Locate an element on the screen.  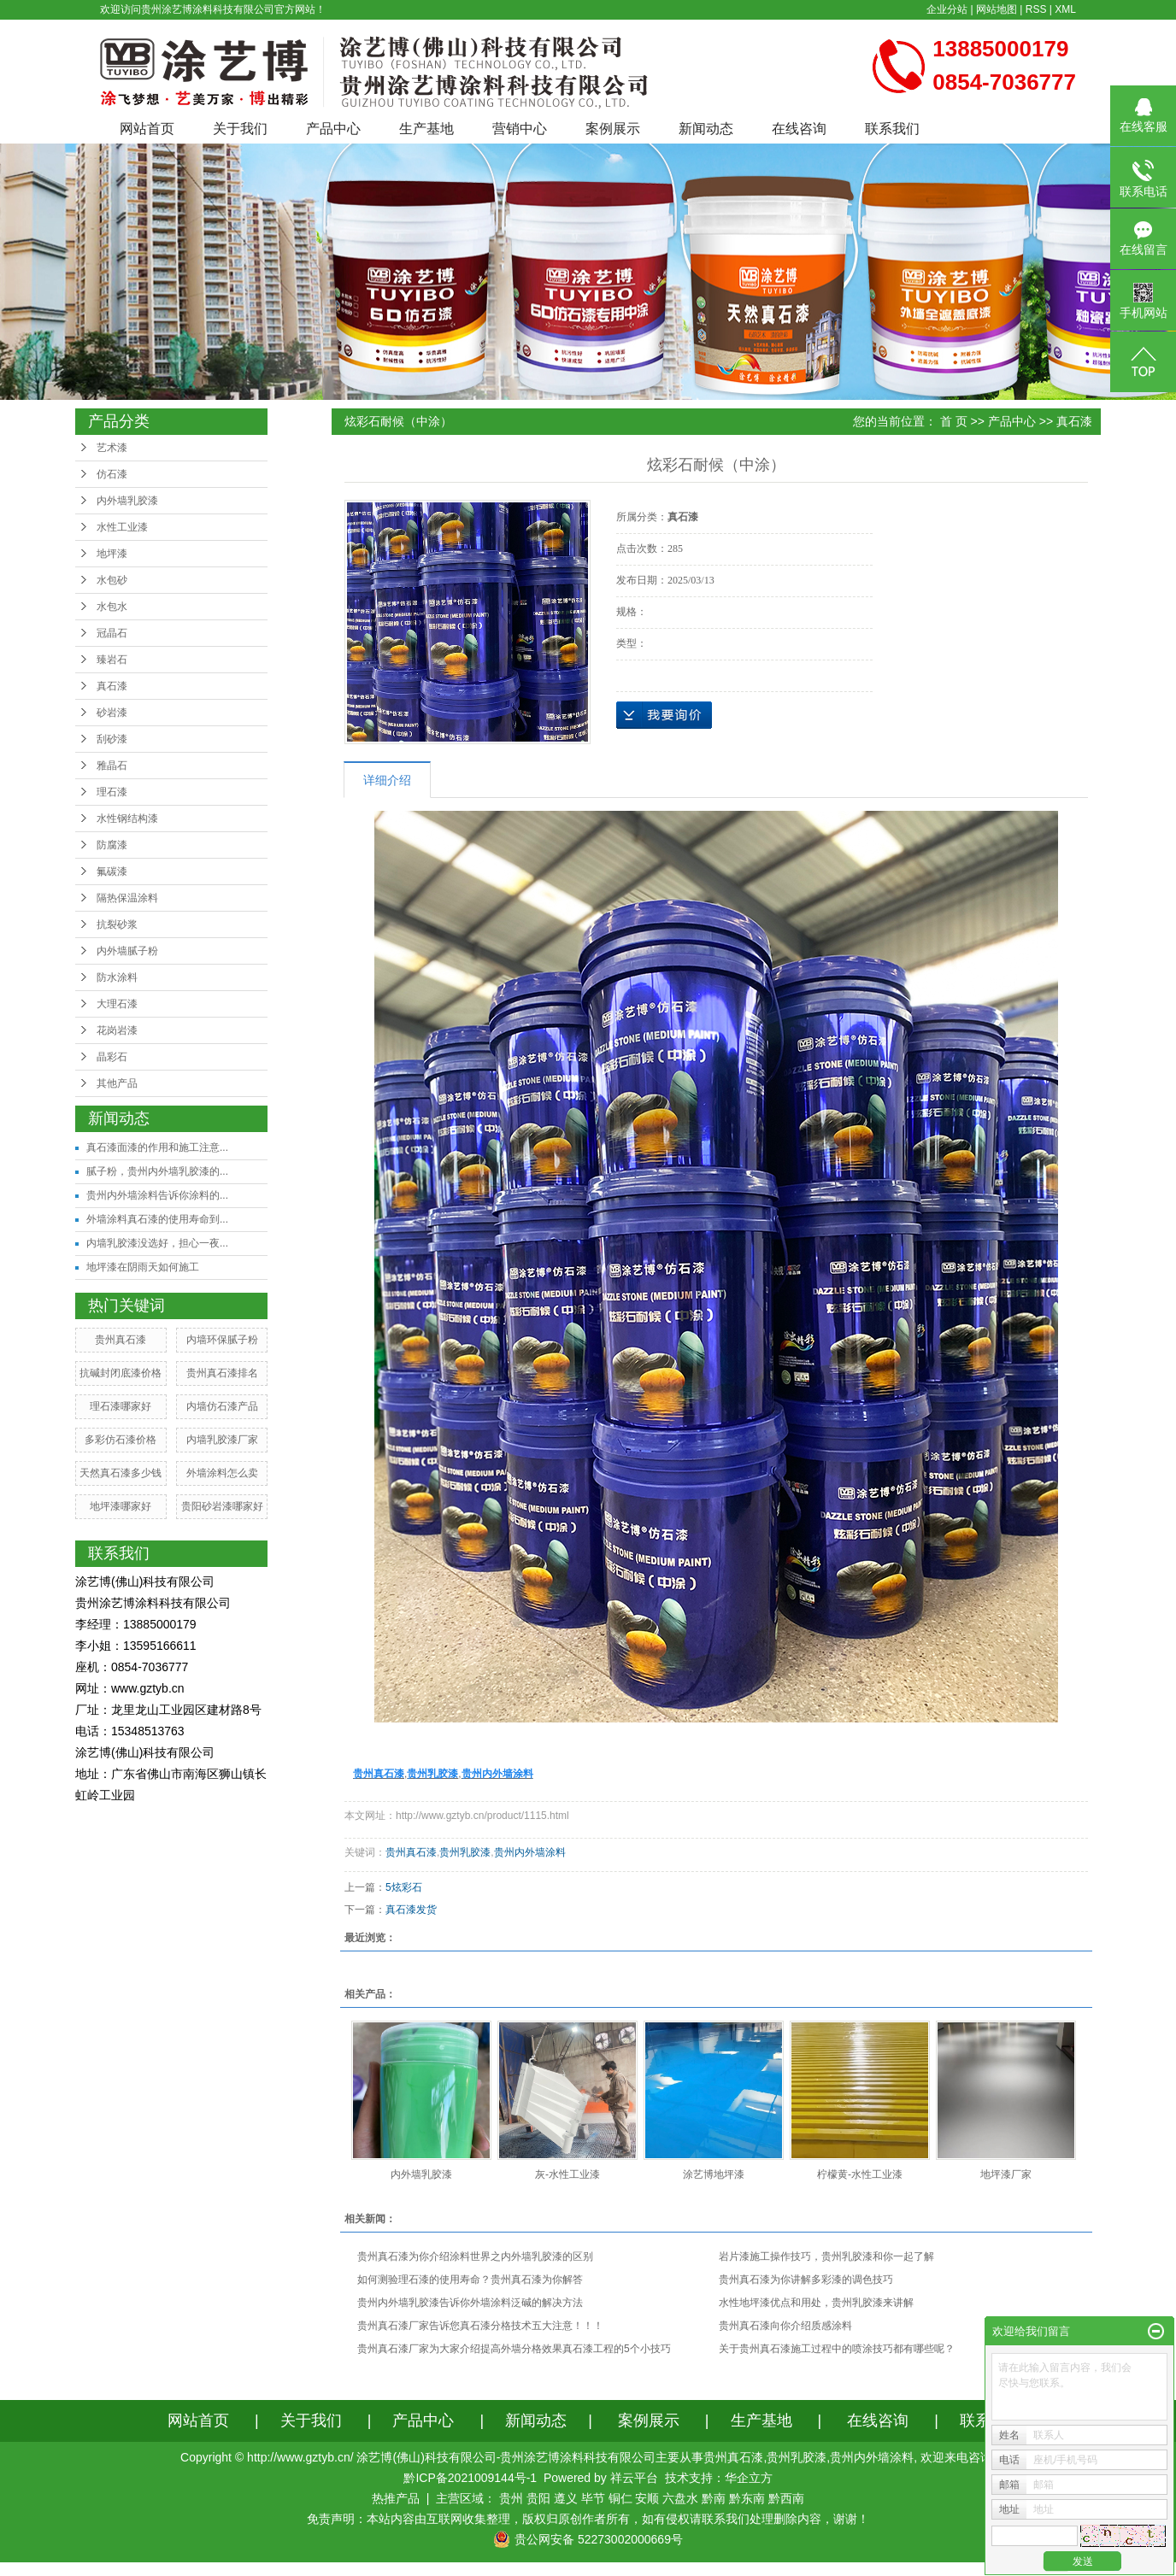
抗碱封闭底漆价格 is located at coordinates (120, 1373).